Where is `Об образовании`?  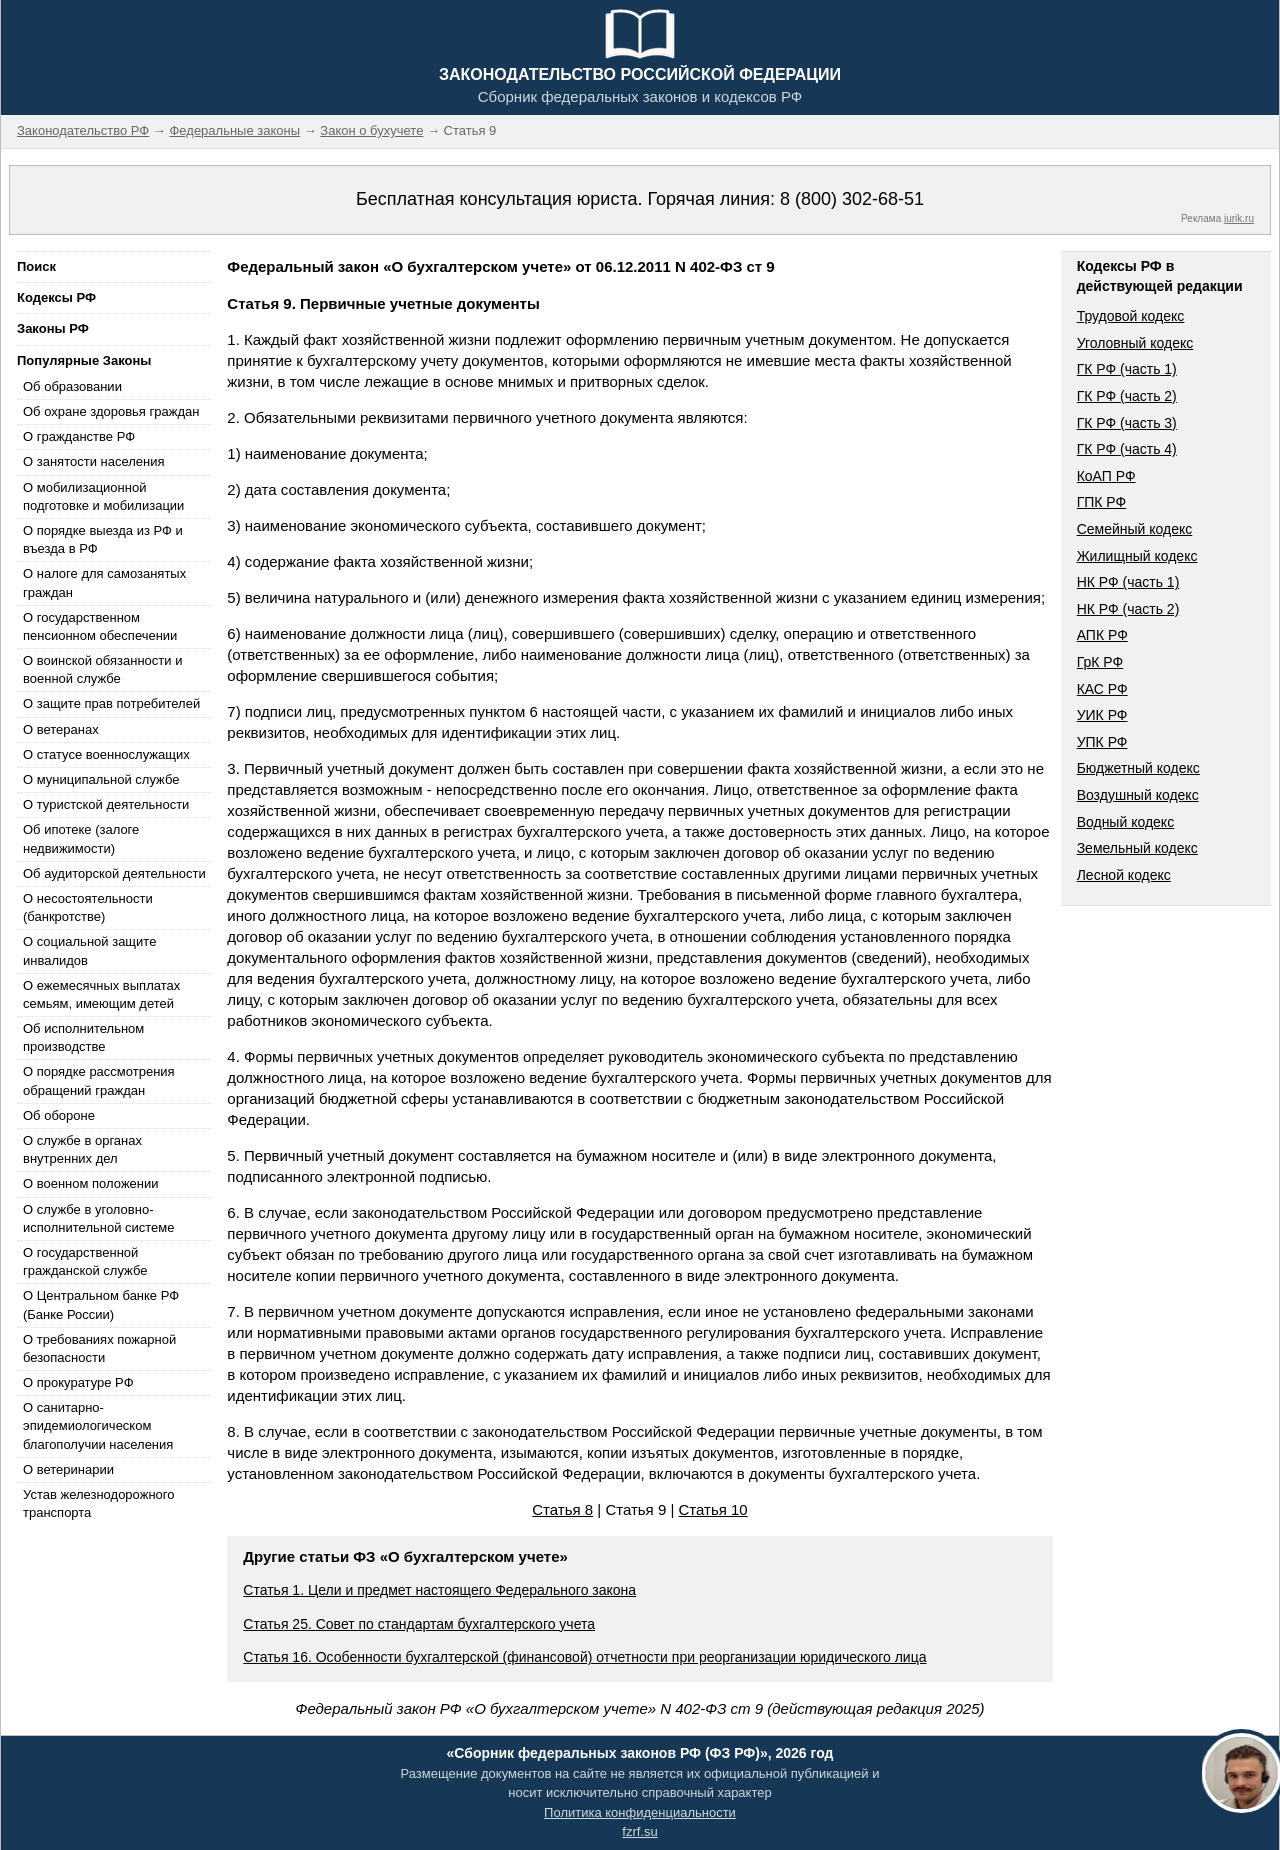
Об образовании is located at coordinates (72, 386).